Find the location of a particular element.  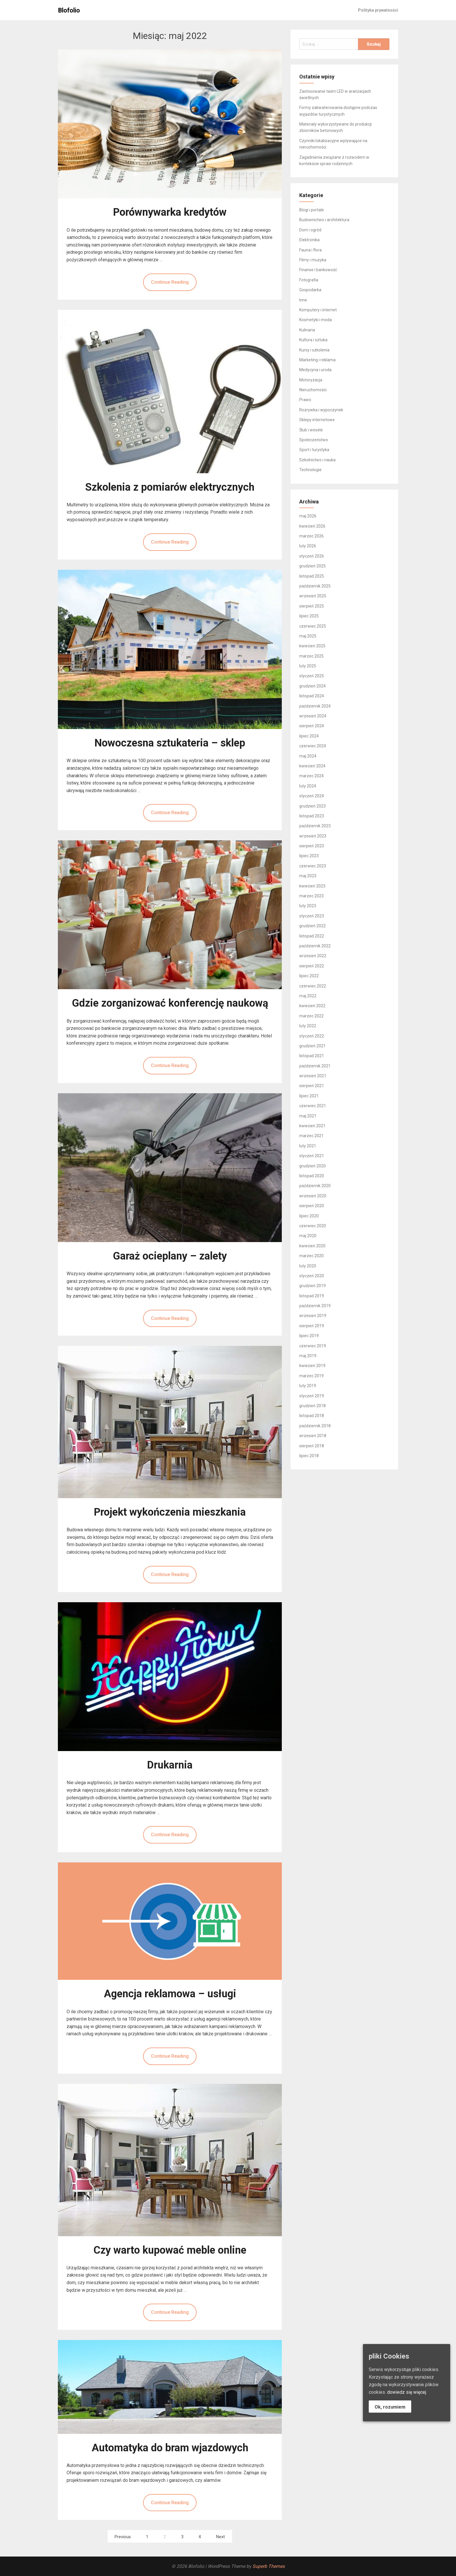

kwiecień 2021 is located at coordinates (312, 1125).